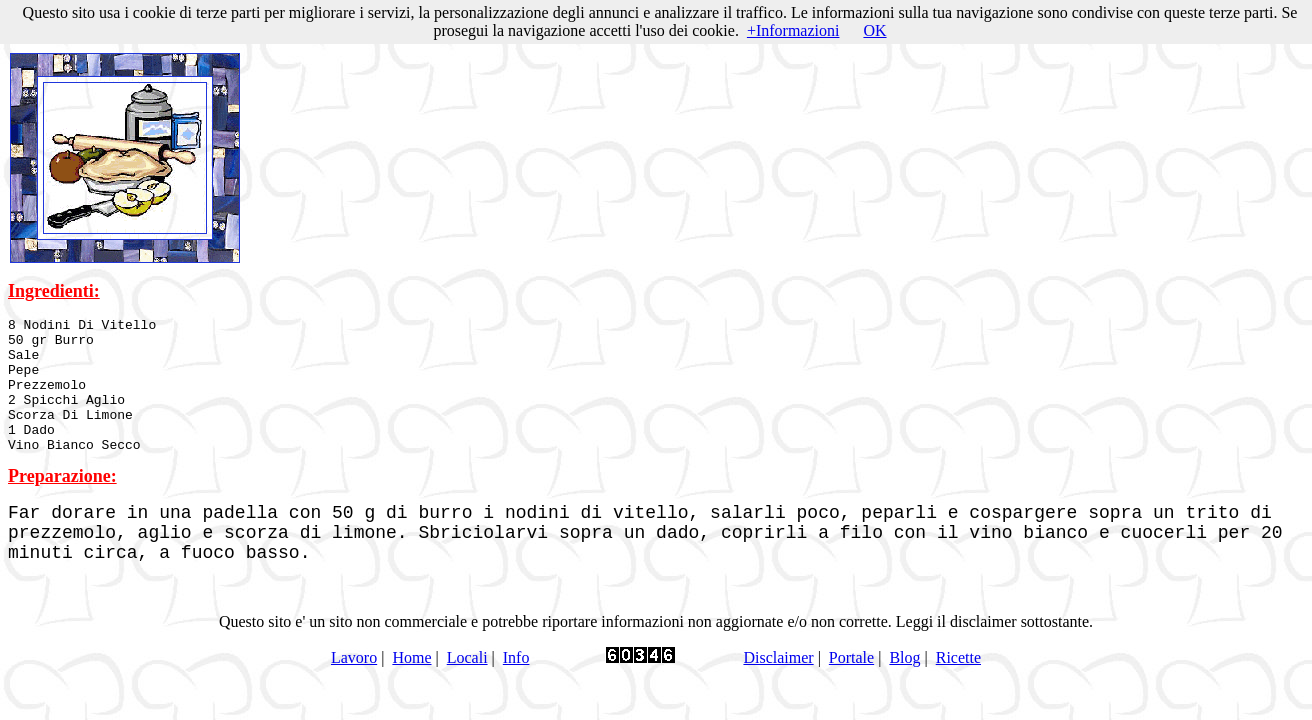  What do you see at coordinates (958, 684) in the screenshot?
I see `Ricette` at bounding box center [958, 684].